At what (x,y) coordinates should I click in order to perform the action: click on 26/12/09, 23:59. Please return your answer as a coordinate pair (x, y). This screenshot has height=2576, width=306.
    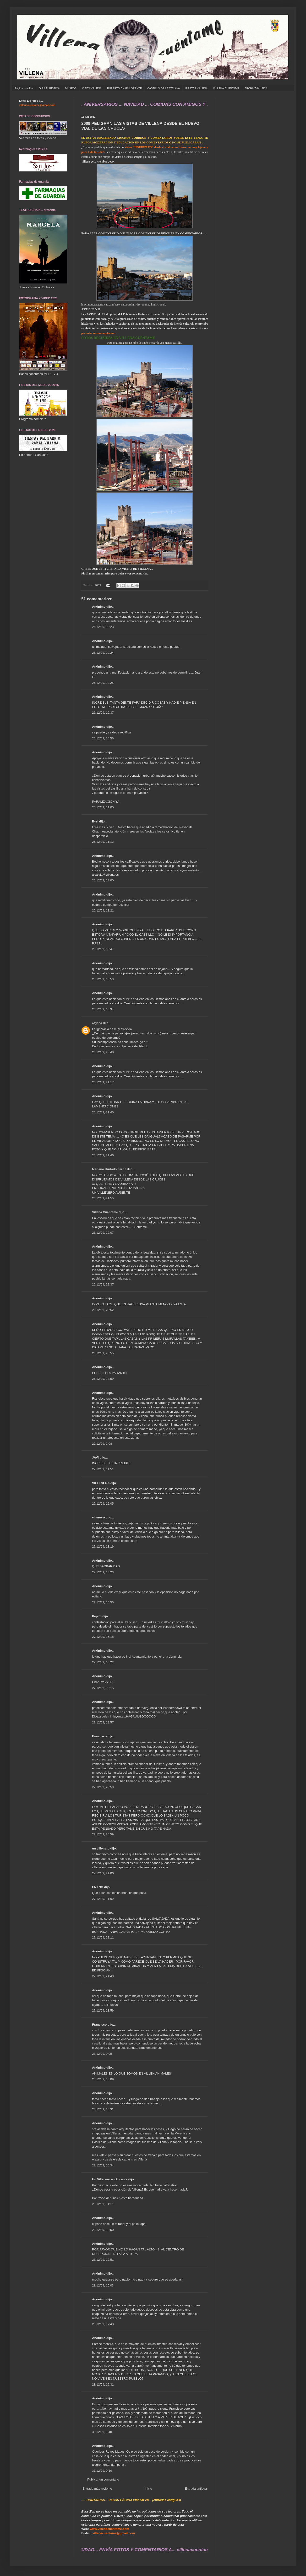
    Looking at the image, I should click on (103, 1378).